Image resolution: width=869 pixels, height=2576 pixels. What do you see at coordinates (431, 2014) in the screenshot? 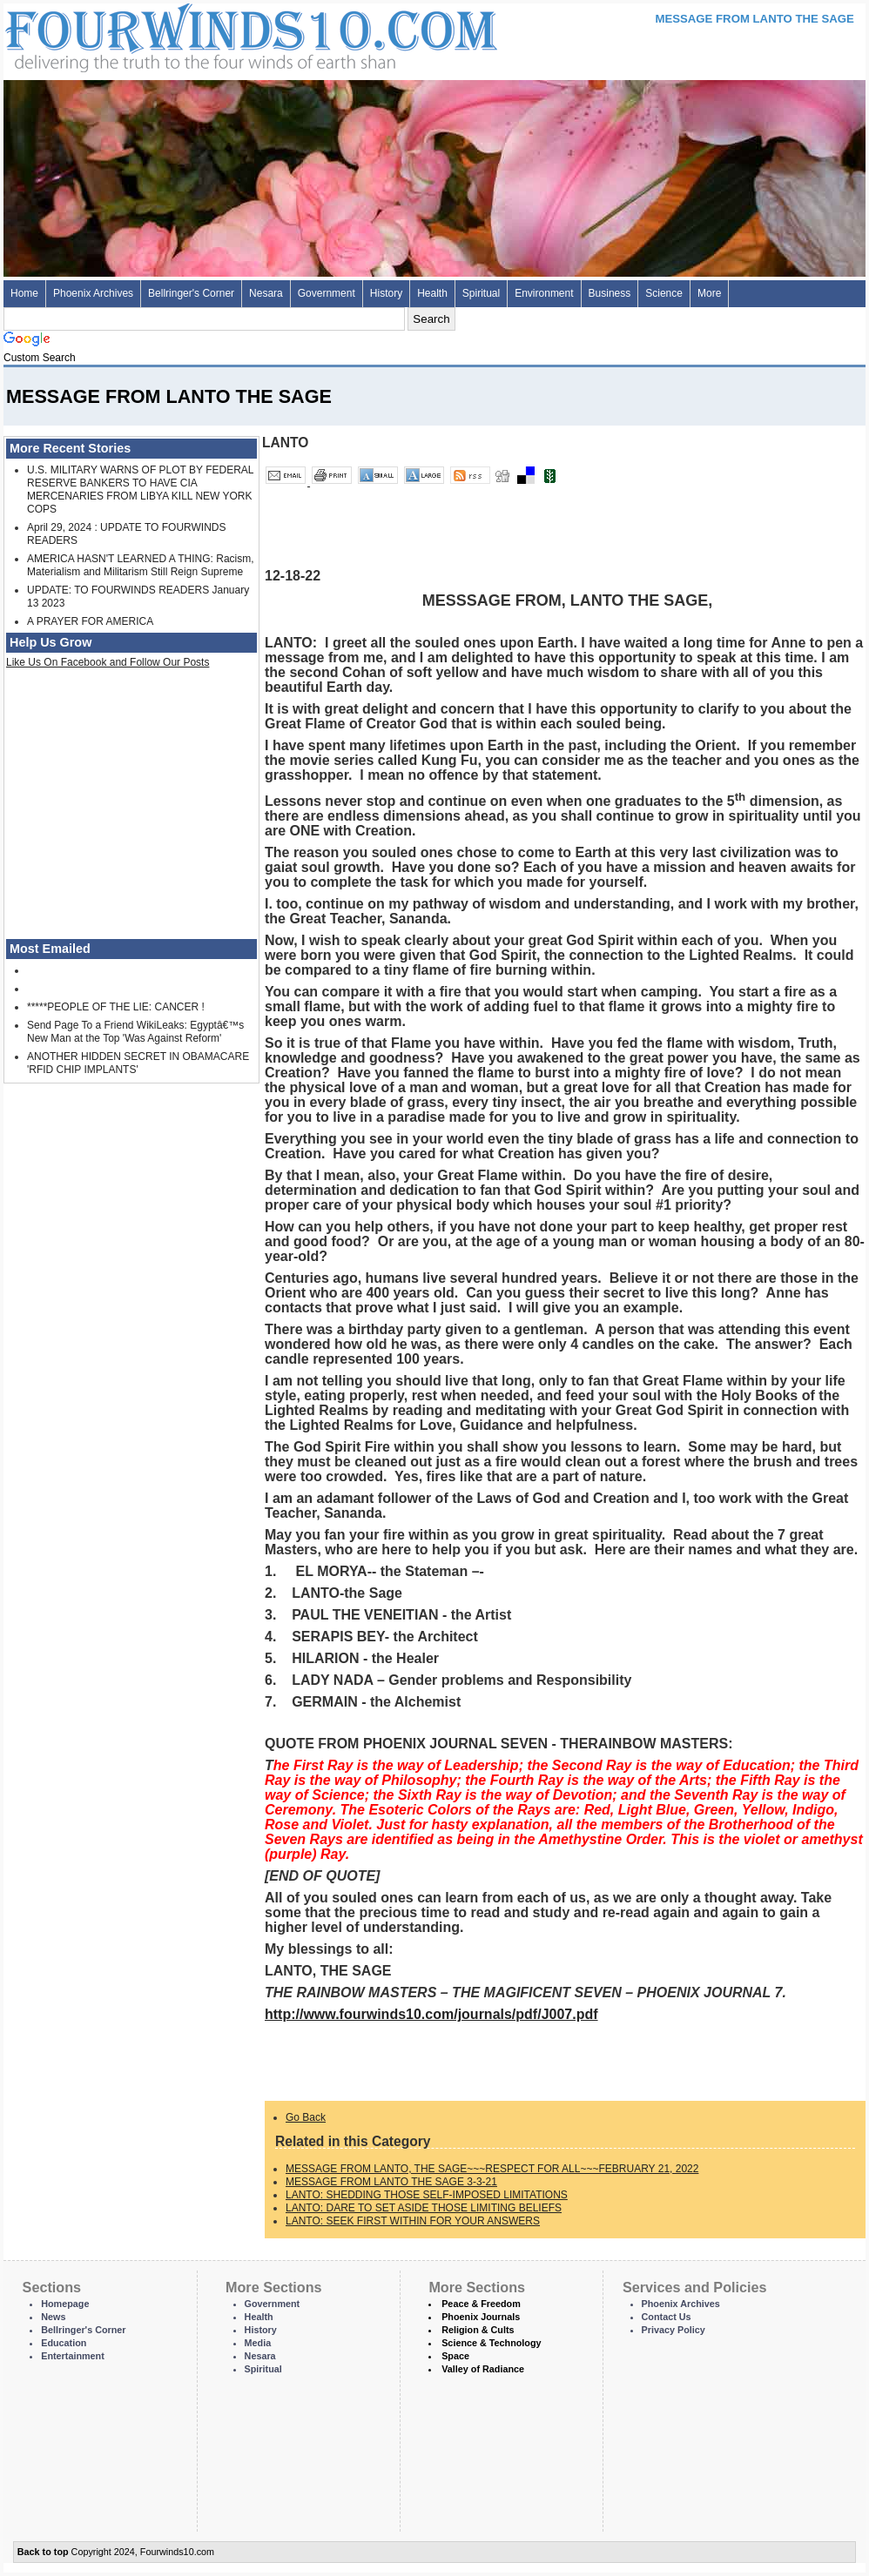
I see `http://www.fourwinds10.com/journals/pdf/J007.pdf` at bounding box center [431, 2014].